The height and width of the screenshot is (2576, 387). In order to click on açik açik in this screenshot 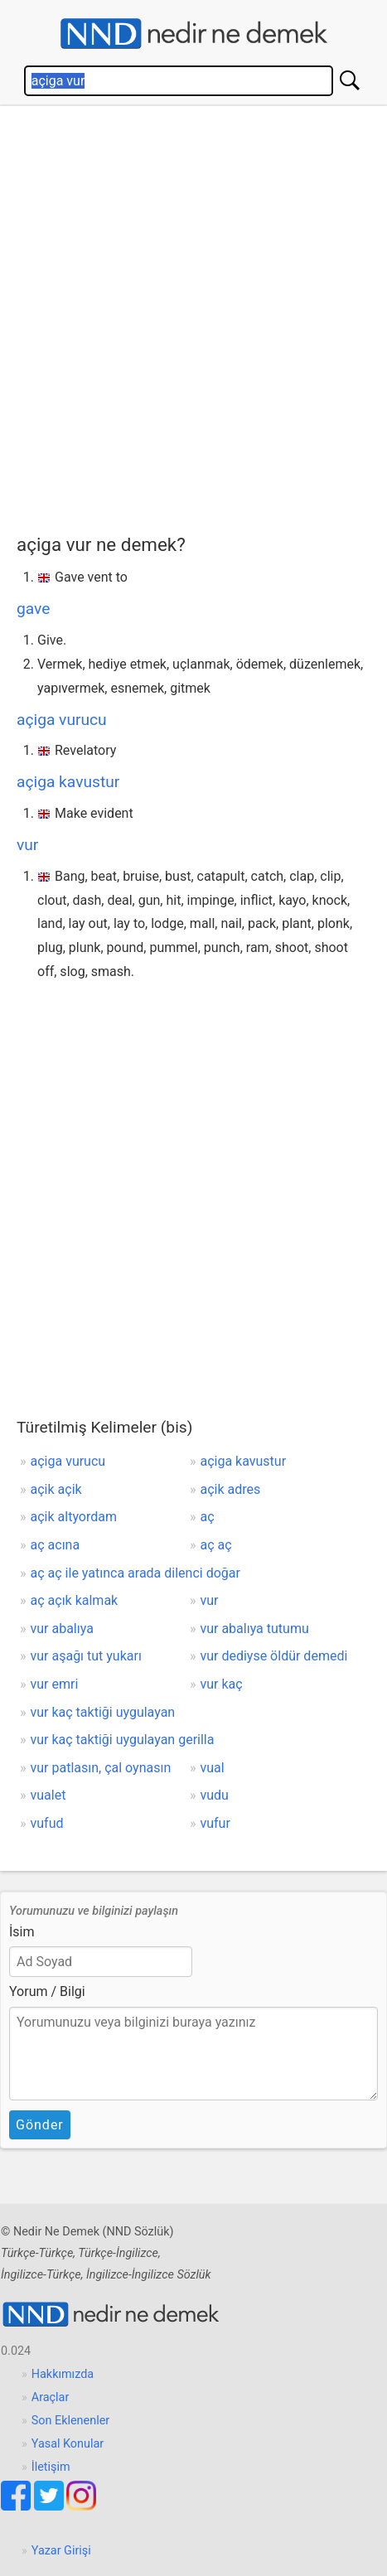, I will do `click(56, 1489)`.